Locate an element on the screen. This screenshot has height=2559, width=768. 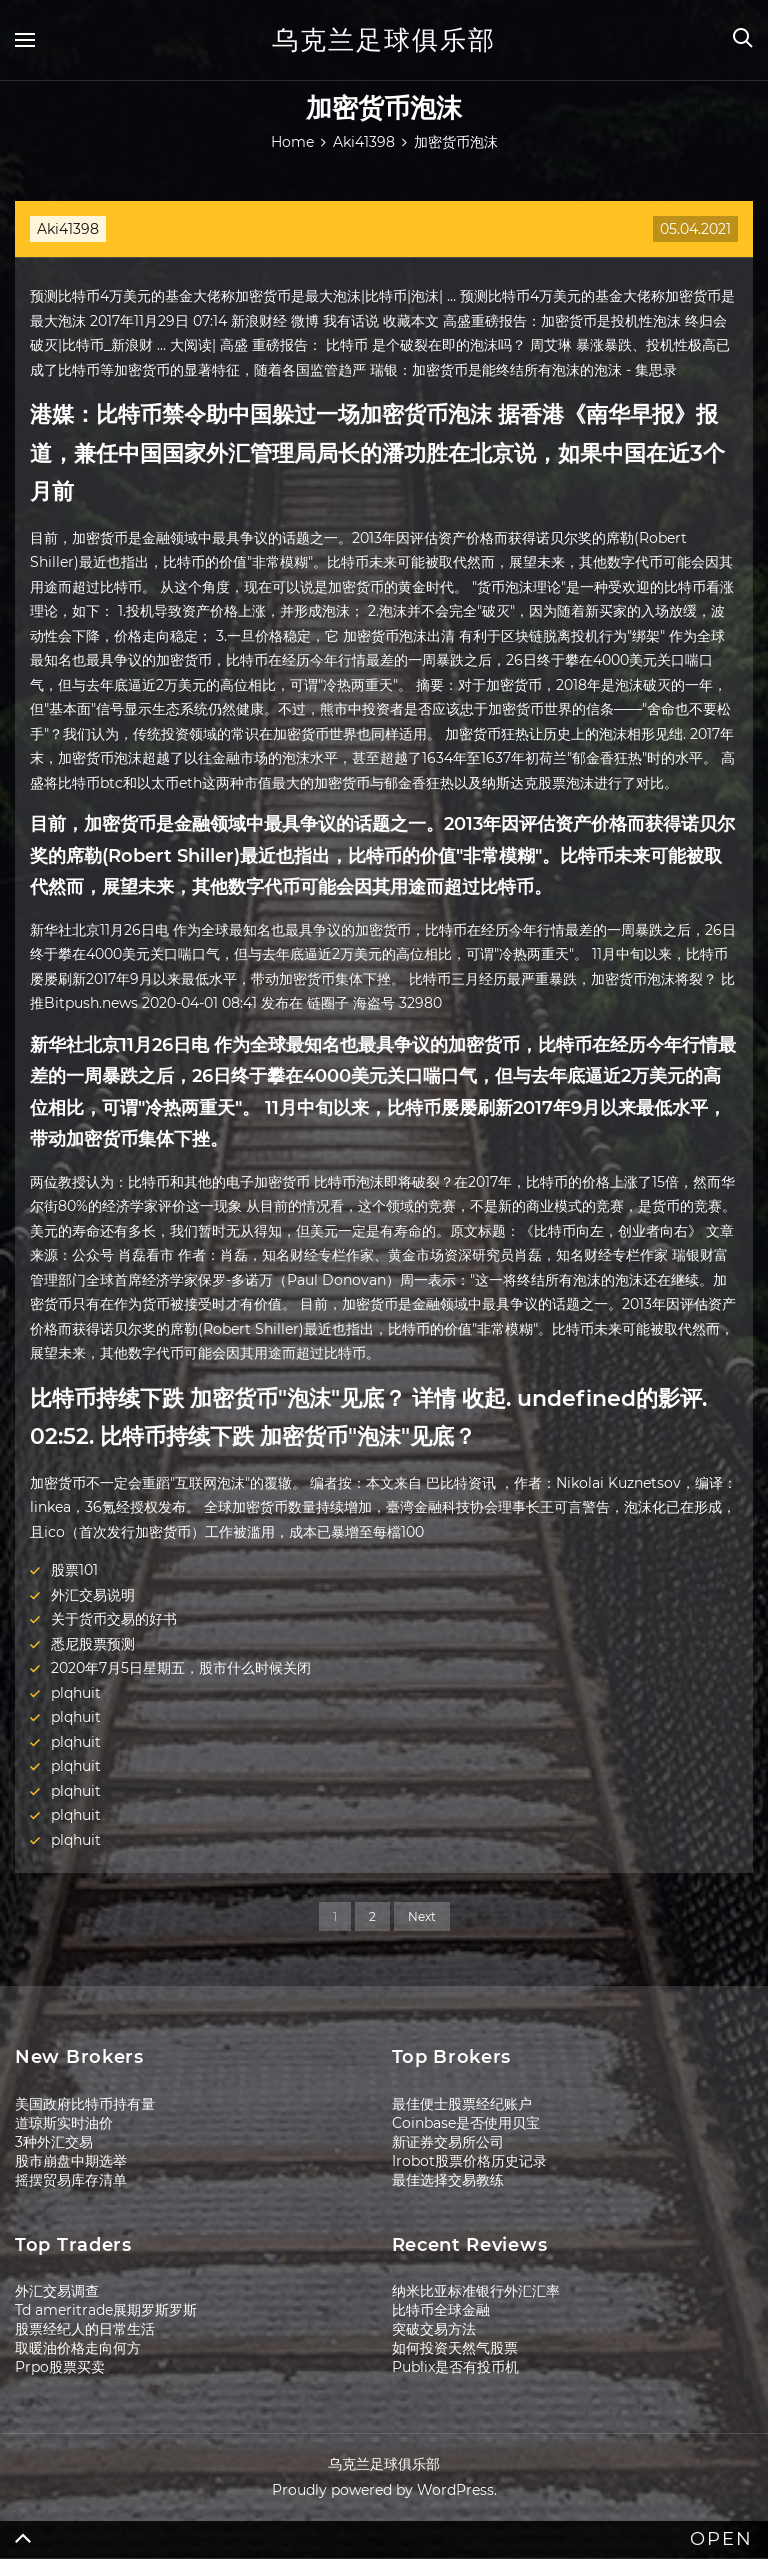
Publix是否有投币机 is located at coordinates (455, 2367).